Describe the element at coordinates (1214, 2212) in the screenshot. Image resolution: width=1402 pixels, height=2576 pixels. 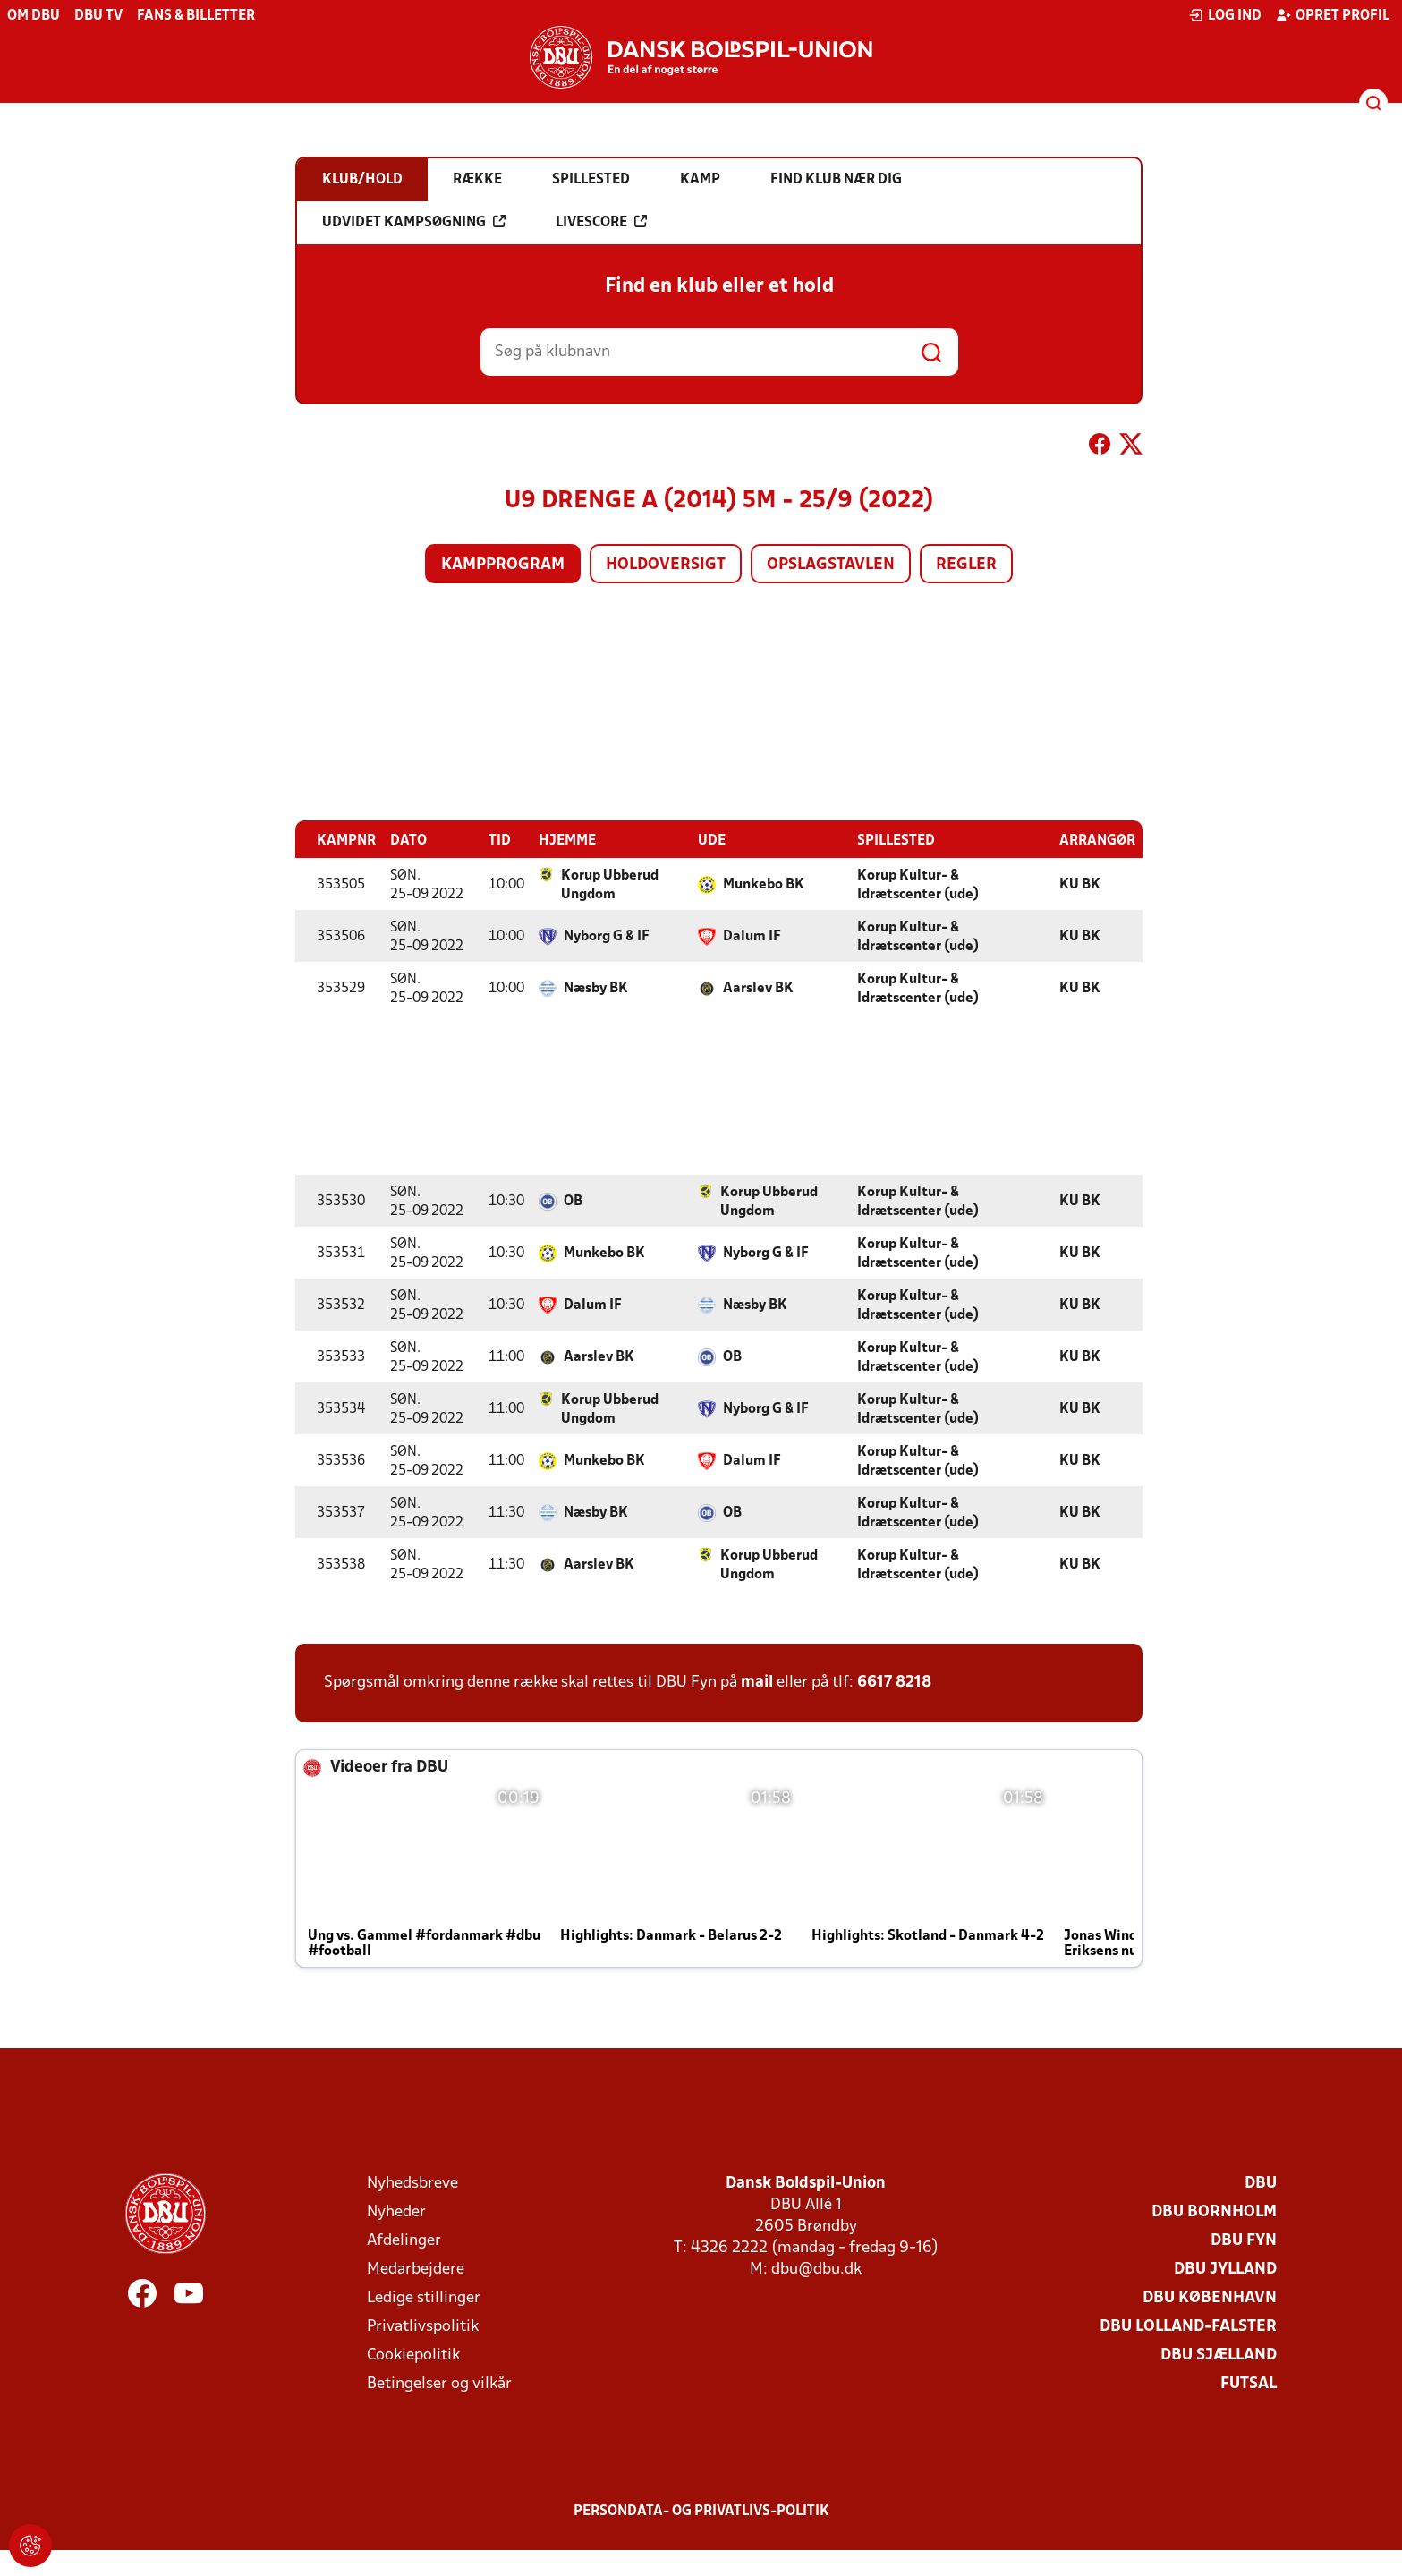
I see `DBU Bornholm` at that location.